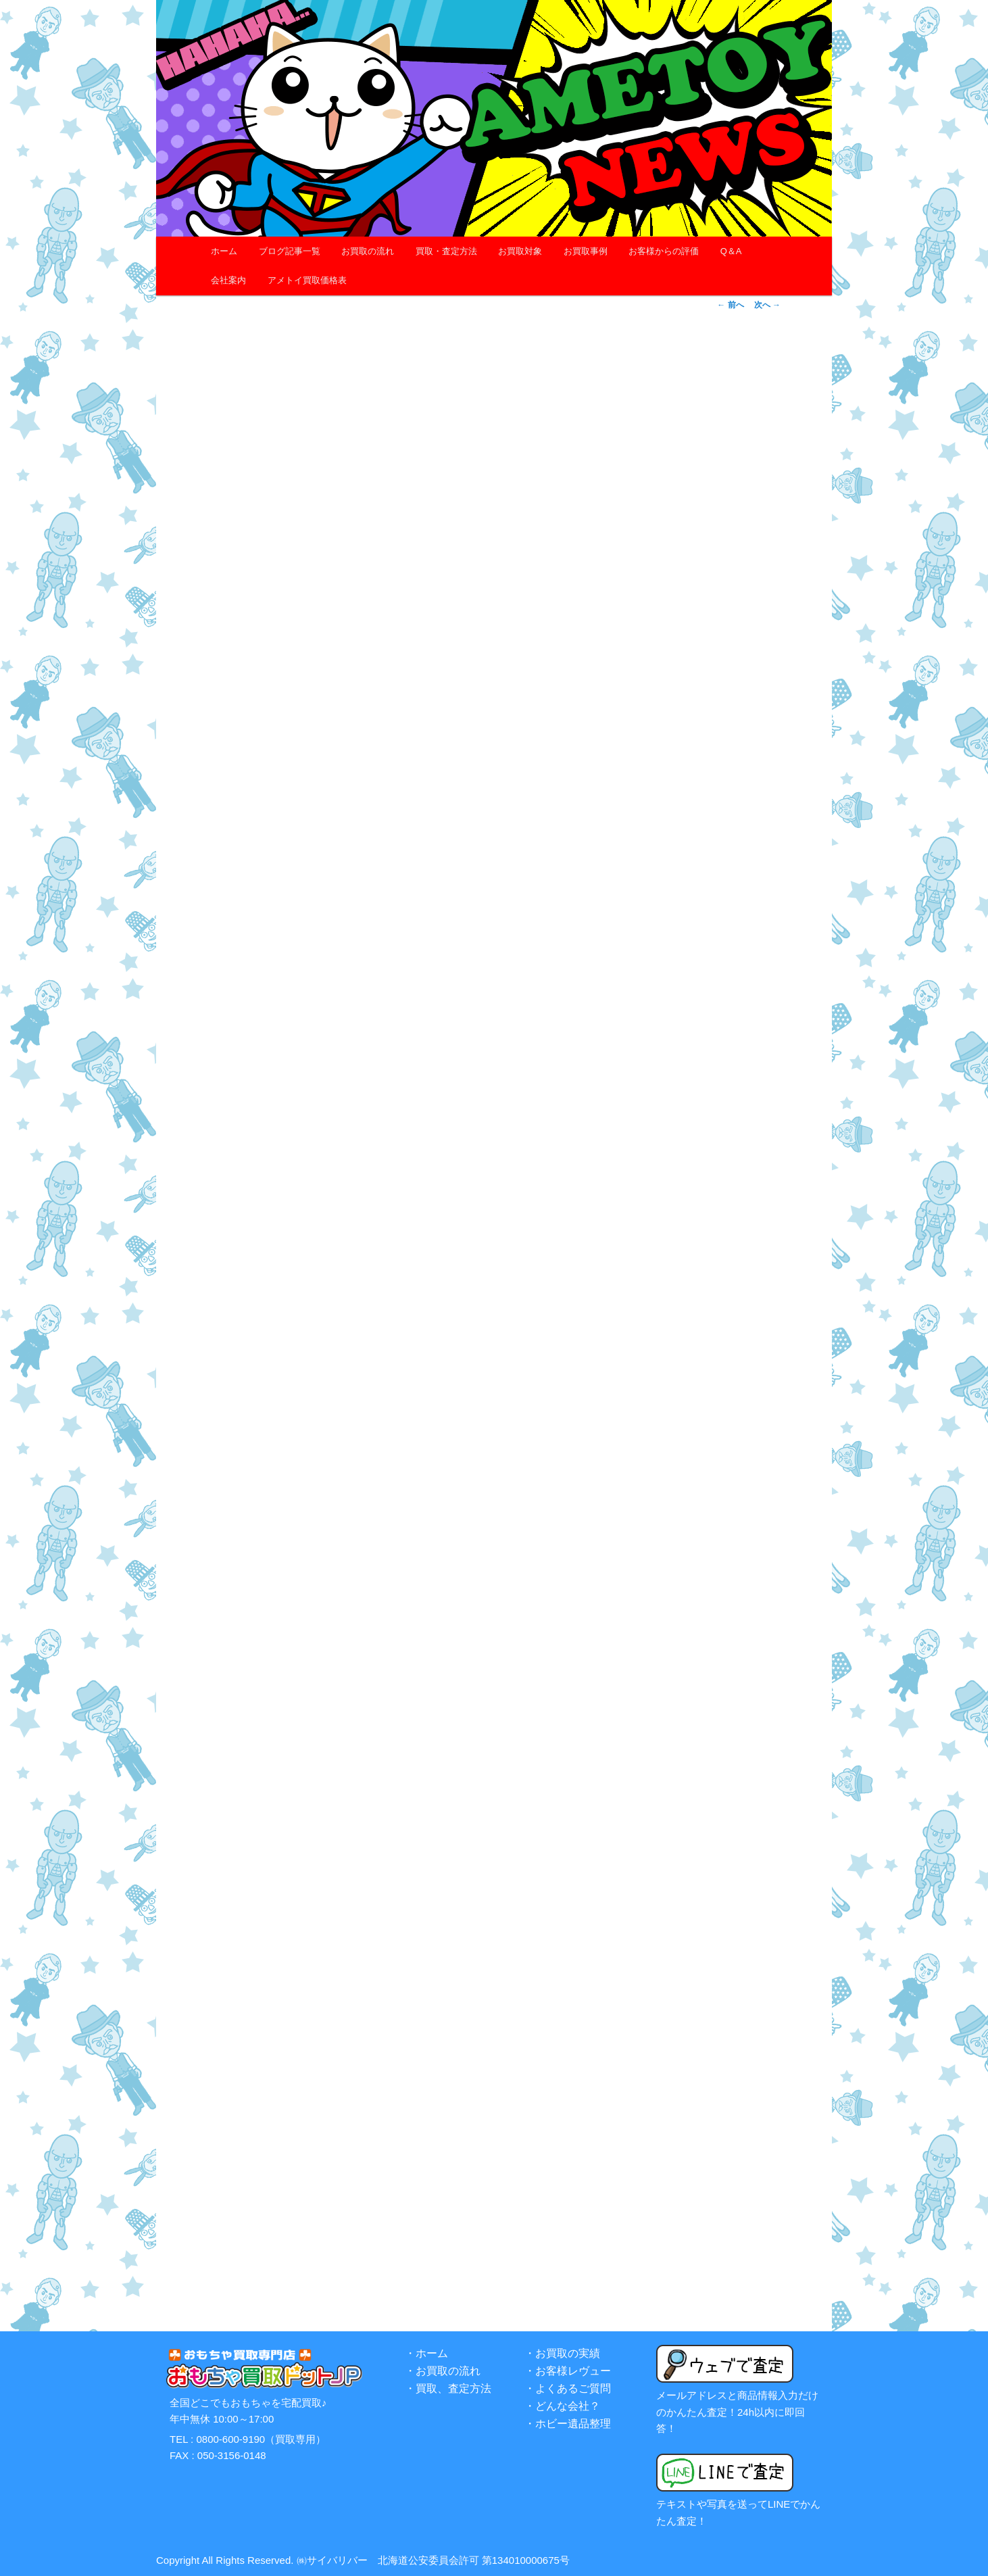  Describe the element at coordinates (442, 2371) in the screenshot. I see `・お買取の流れ` at that location.